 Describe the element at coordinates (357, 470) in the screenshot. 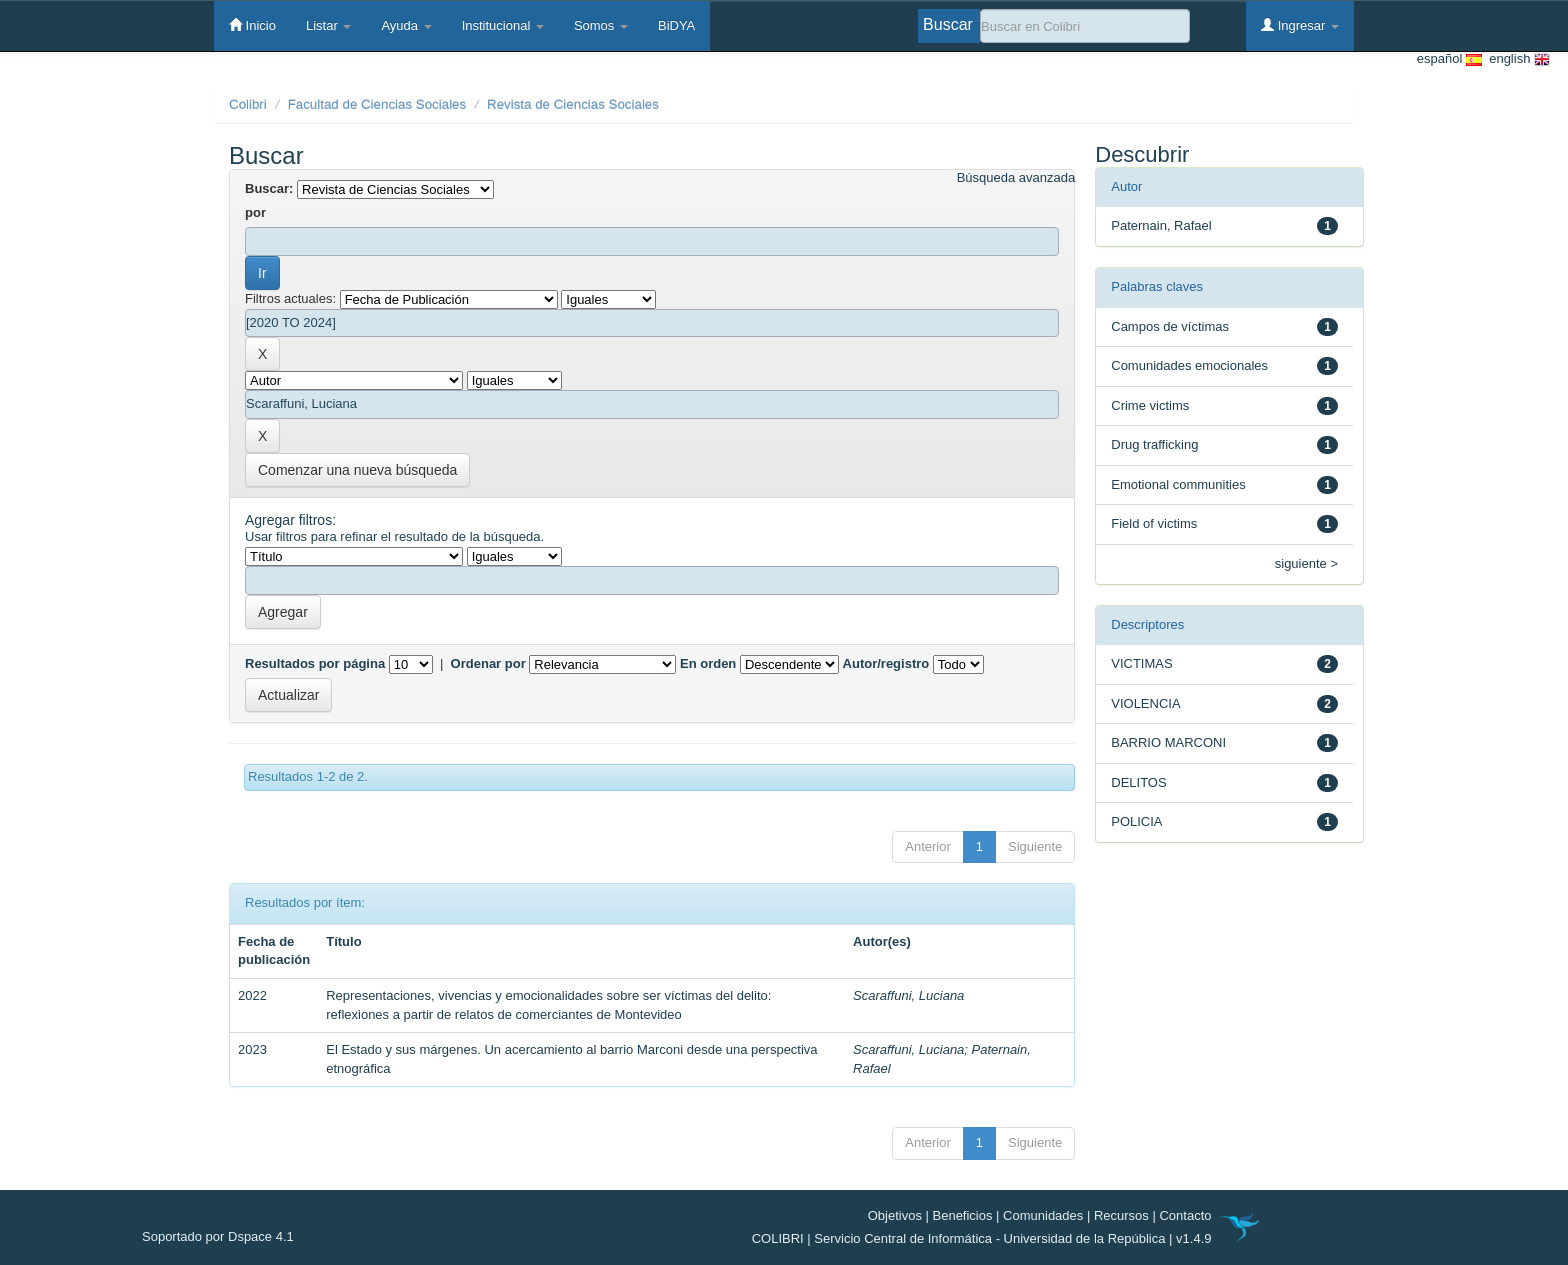

I see `Comenzar una nueva búsqueda` at that location.